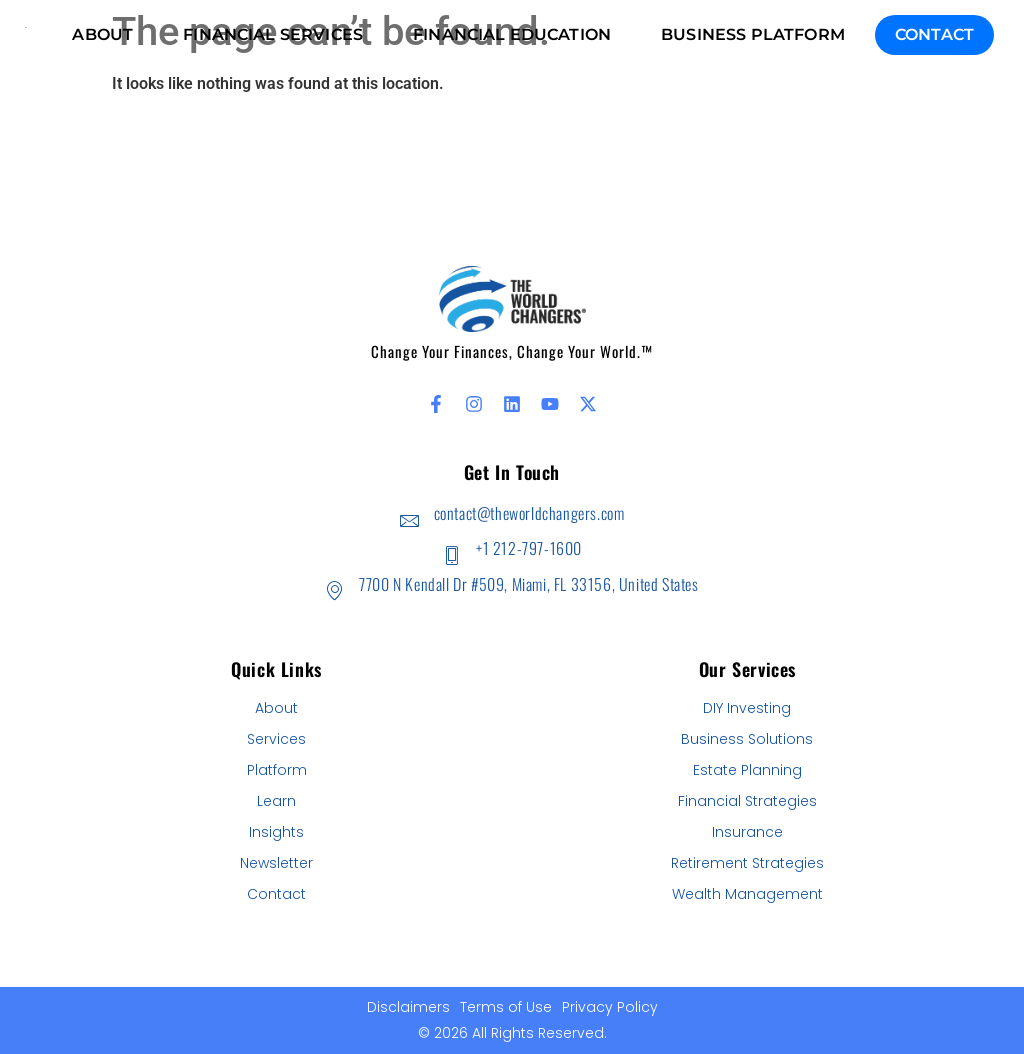 The width and height of the screenshot is (1024, 1054). What do you see at coordinates (277, 770) in the screenshot?
I see `Platform` at bounding box center [277, 770].